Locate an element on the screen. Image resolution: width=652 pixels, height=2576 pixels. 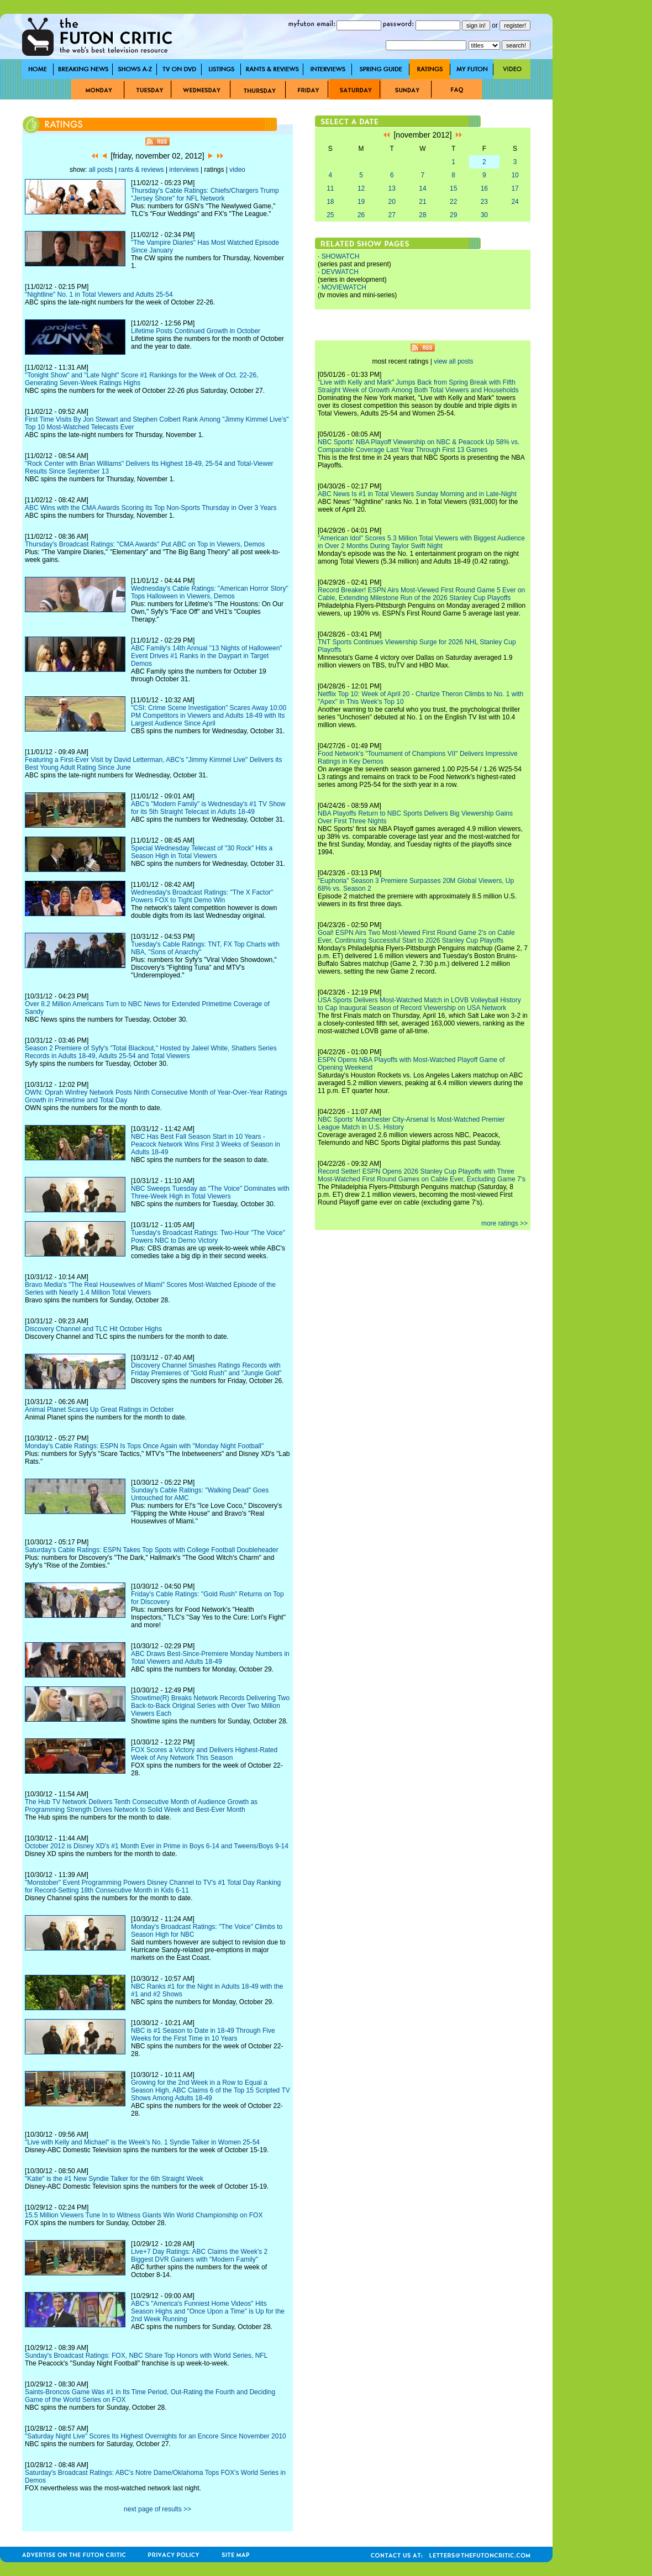
23 is located at coordinates (484, 202).